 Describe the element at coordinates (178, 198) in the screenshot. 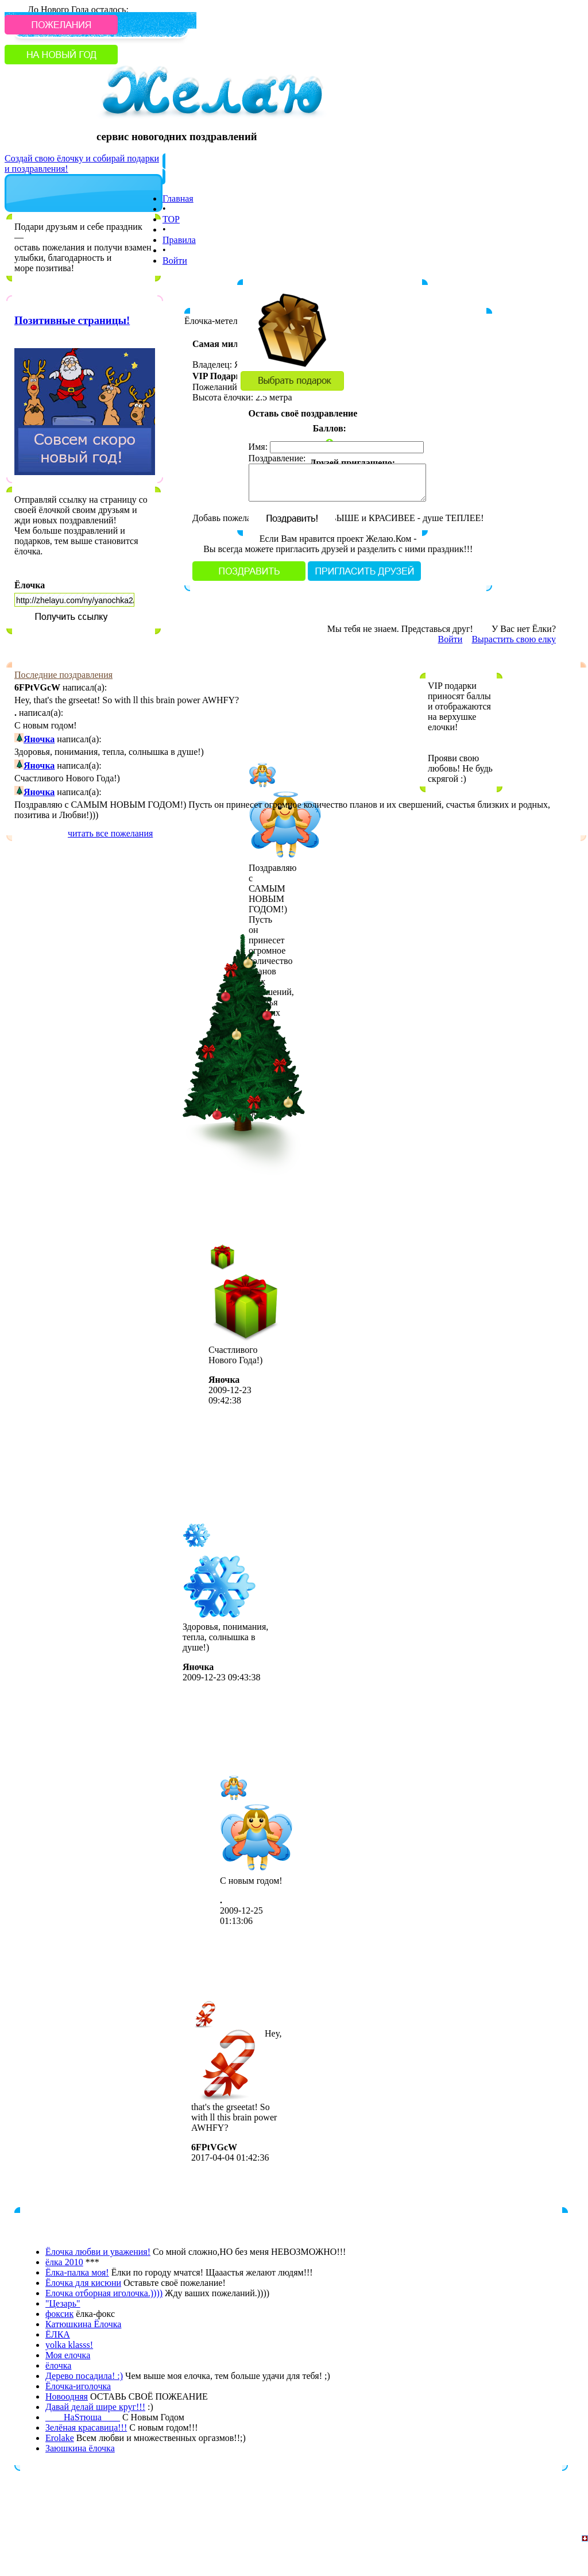

I see `Главная` at that location.